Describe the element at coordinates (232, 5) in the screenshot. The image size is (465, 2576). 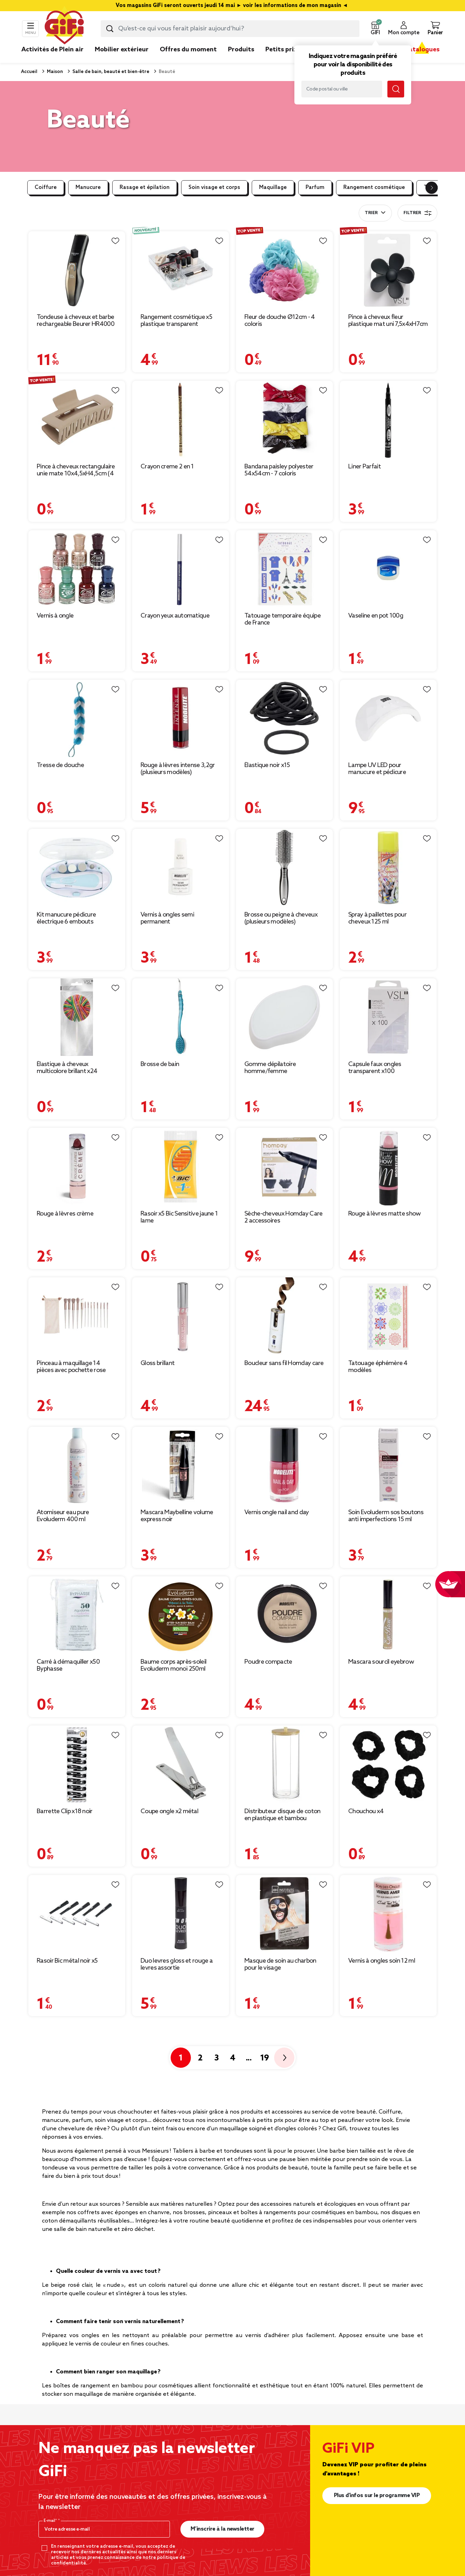
I see `Vos magasins GiFi seront ouverts jeudi 14 mai ► voir les informations de mon magasin ◄` at that location.